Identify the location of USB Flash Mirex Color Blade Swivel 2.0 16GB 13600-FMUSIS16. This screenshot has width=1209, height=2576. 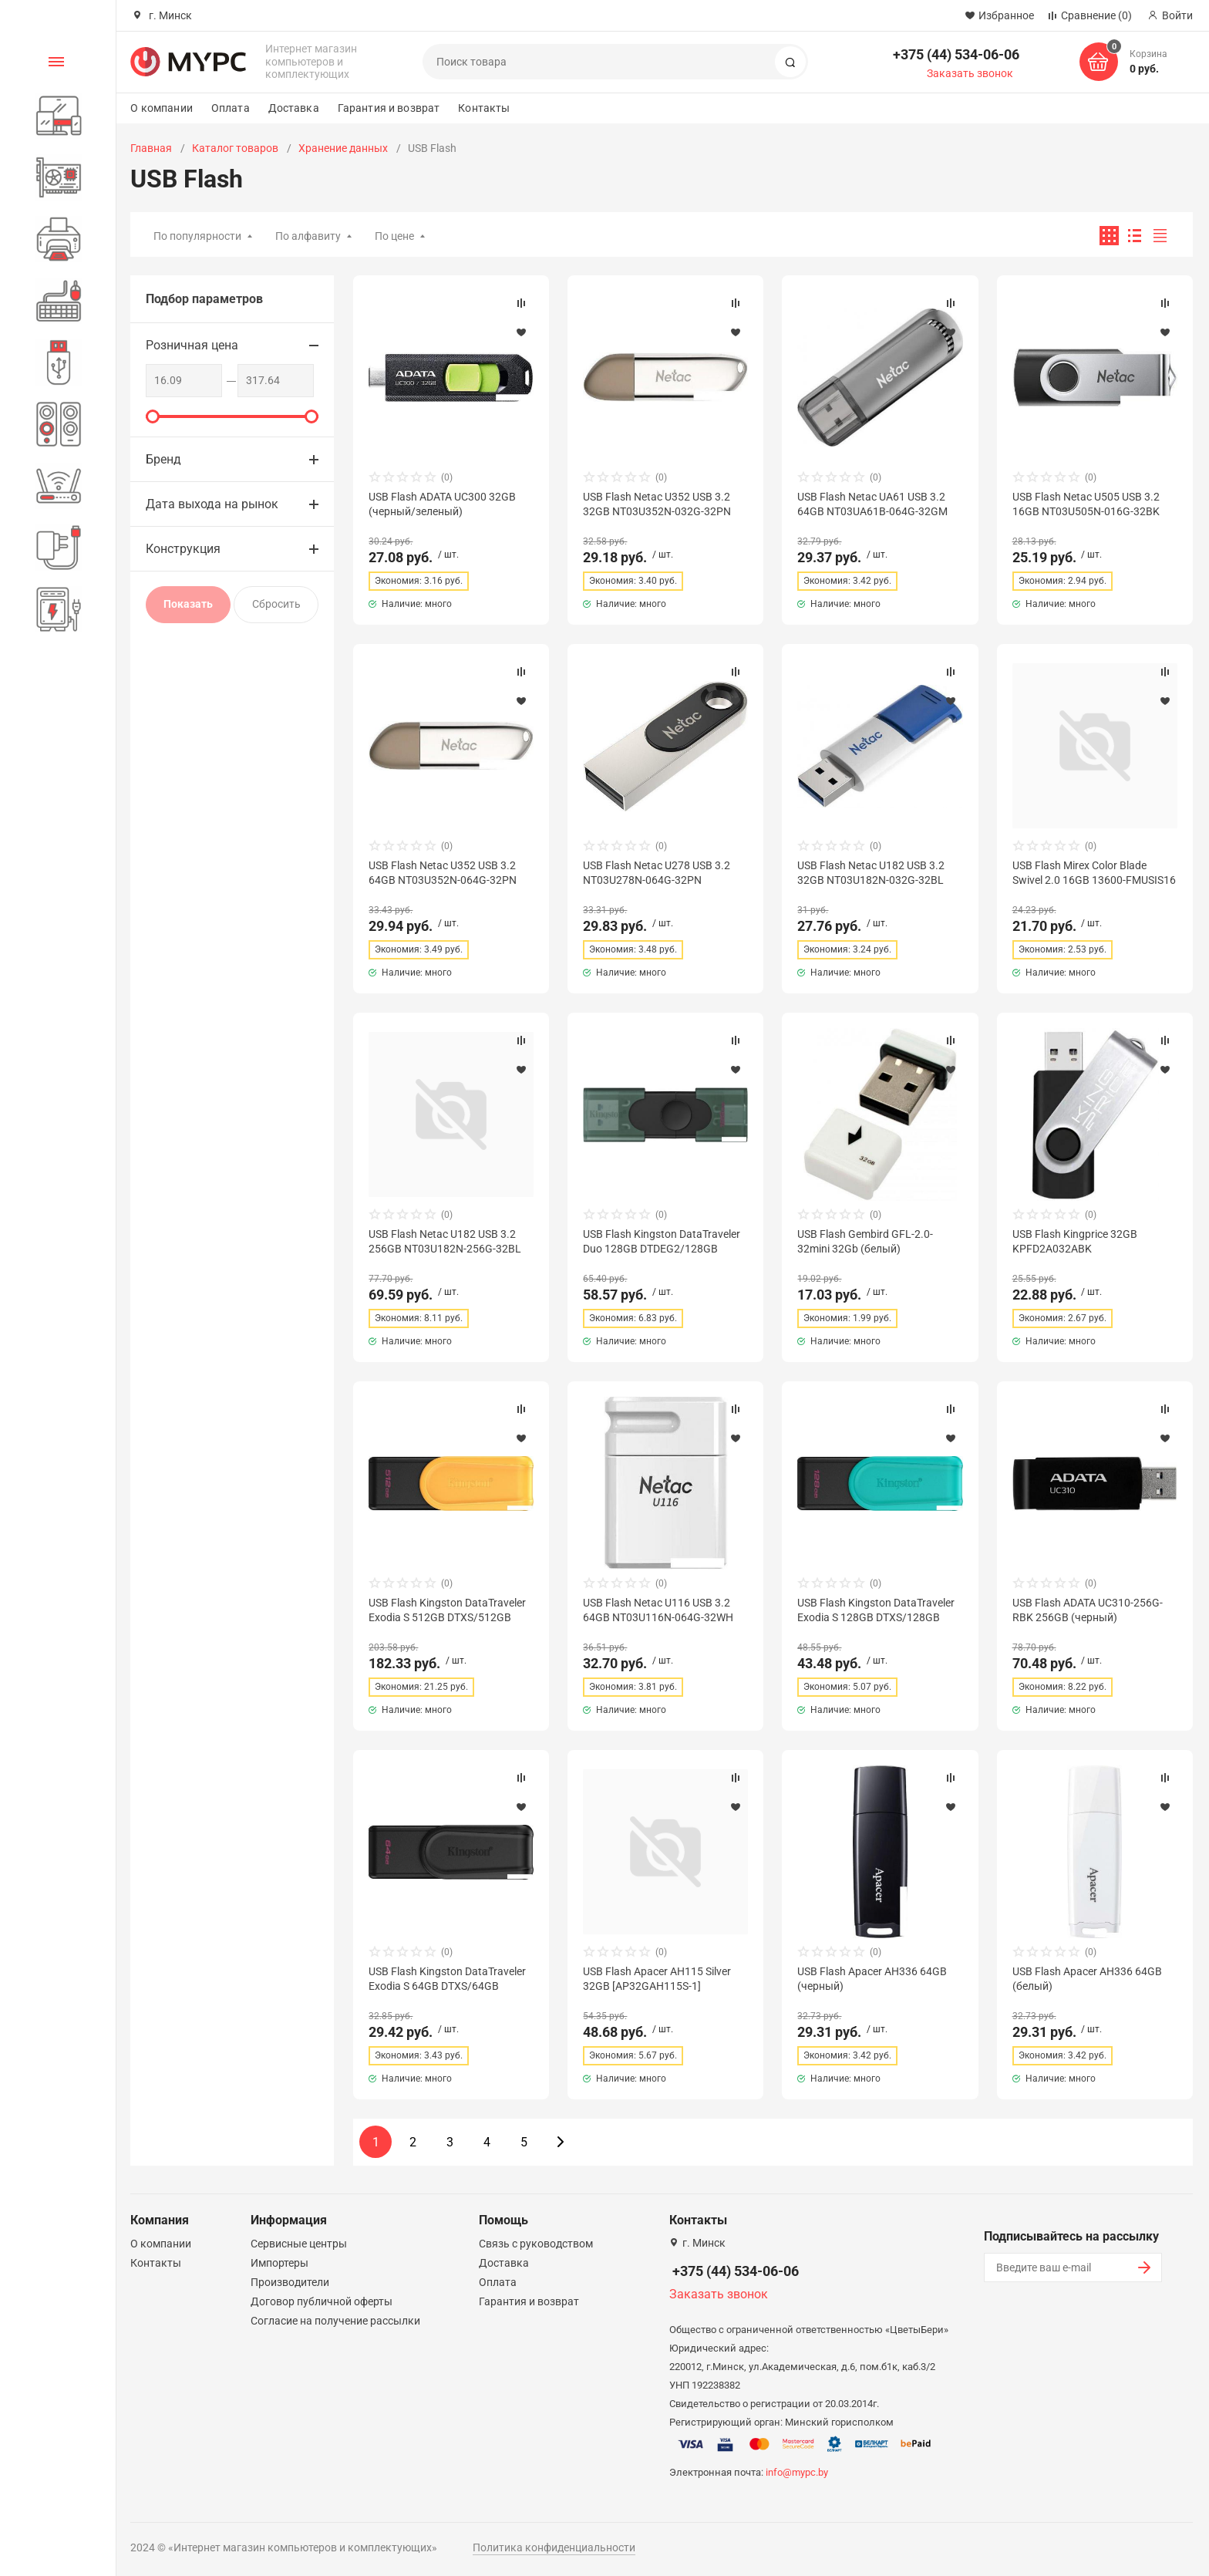
(1094, 872).